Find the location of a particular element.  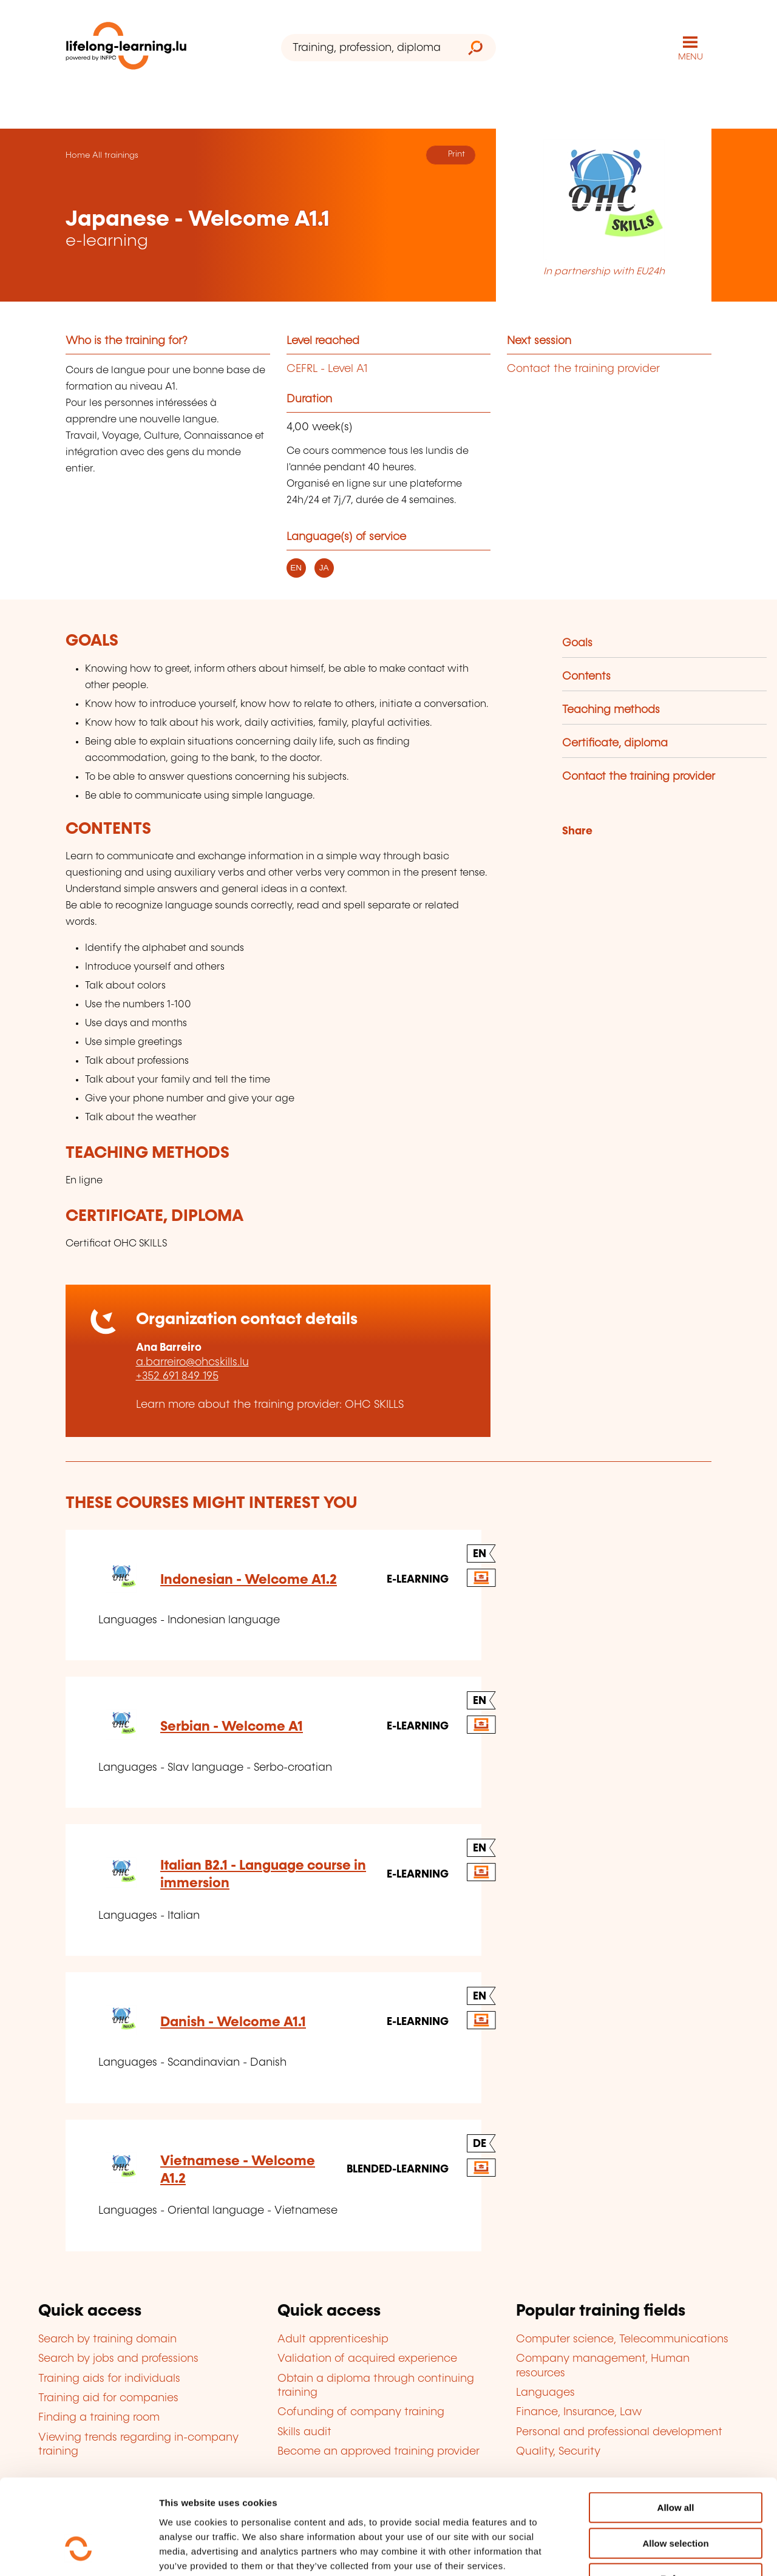

Languages is located at coordinates (545, 2392).